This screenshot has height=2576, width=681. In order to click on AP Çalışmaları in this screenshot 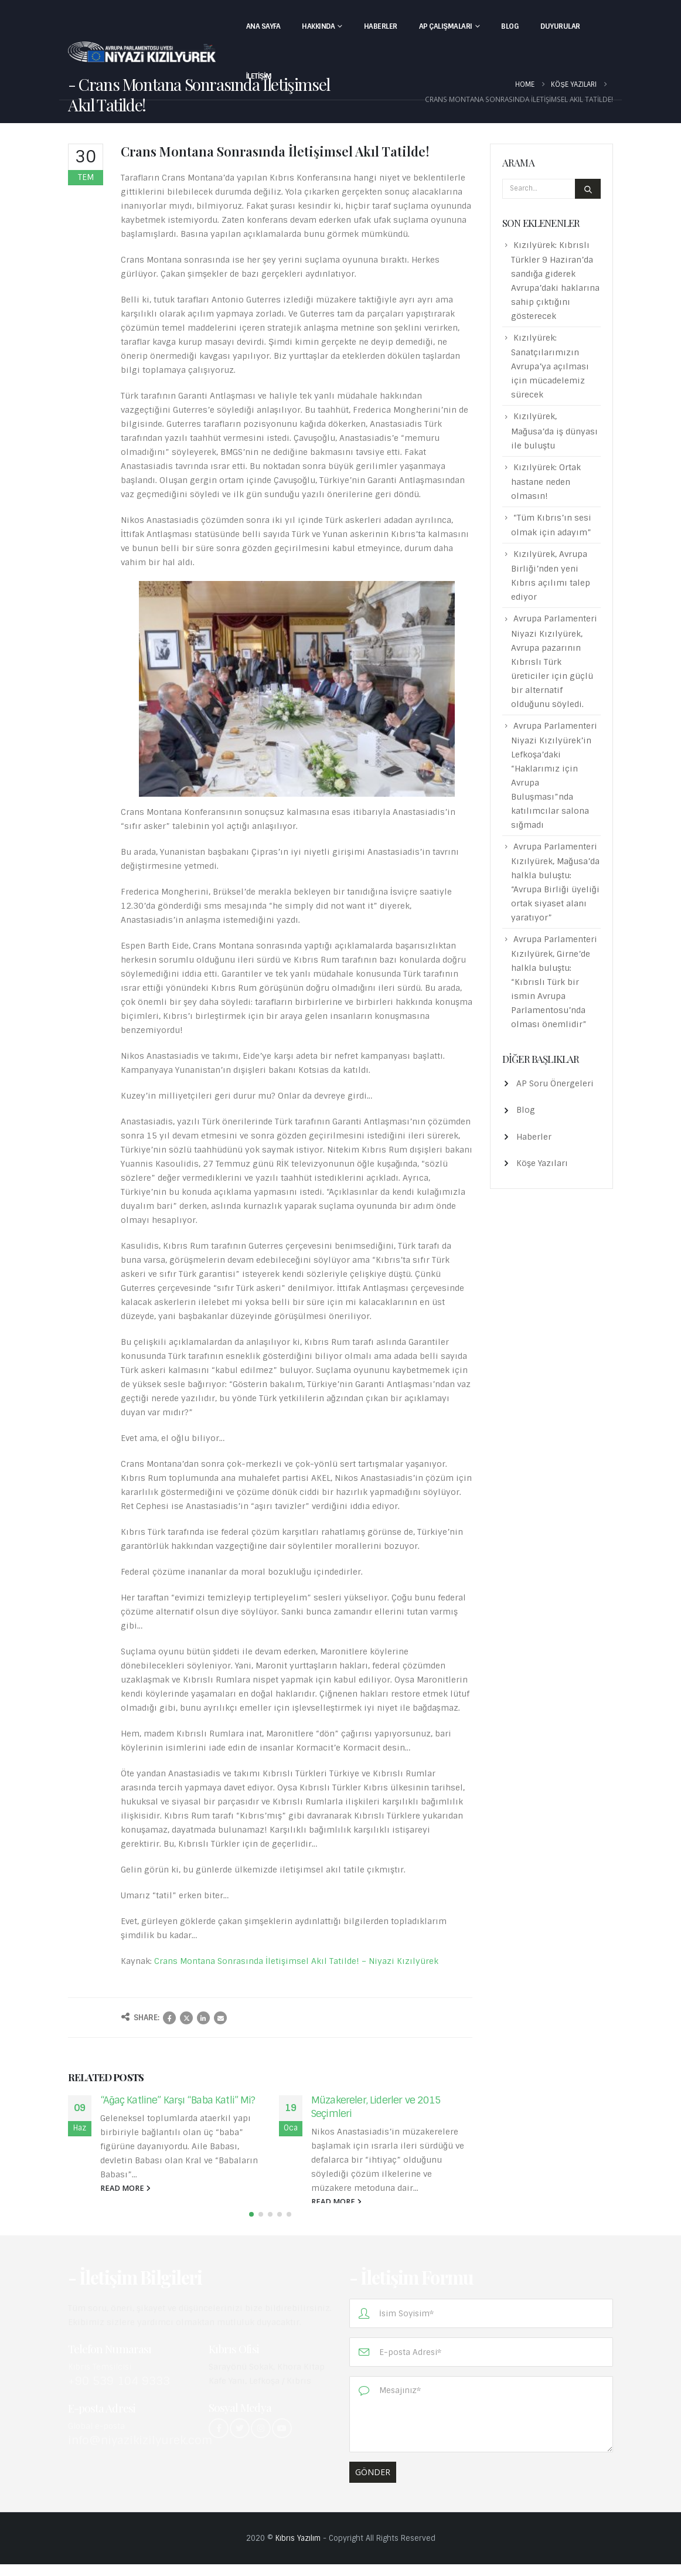, I will do `click(445, 26)`.